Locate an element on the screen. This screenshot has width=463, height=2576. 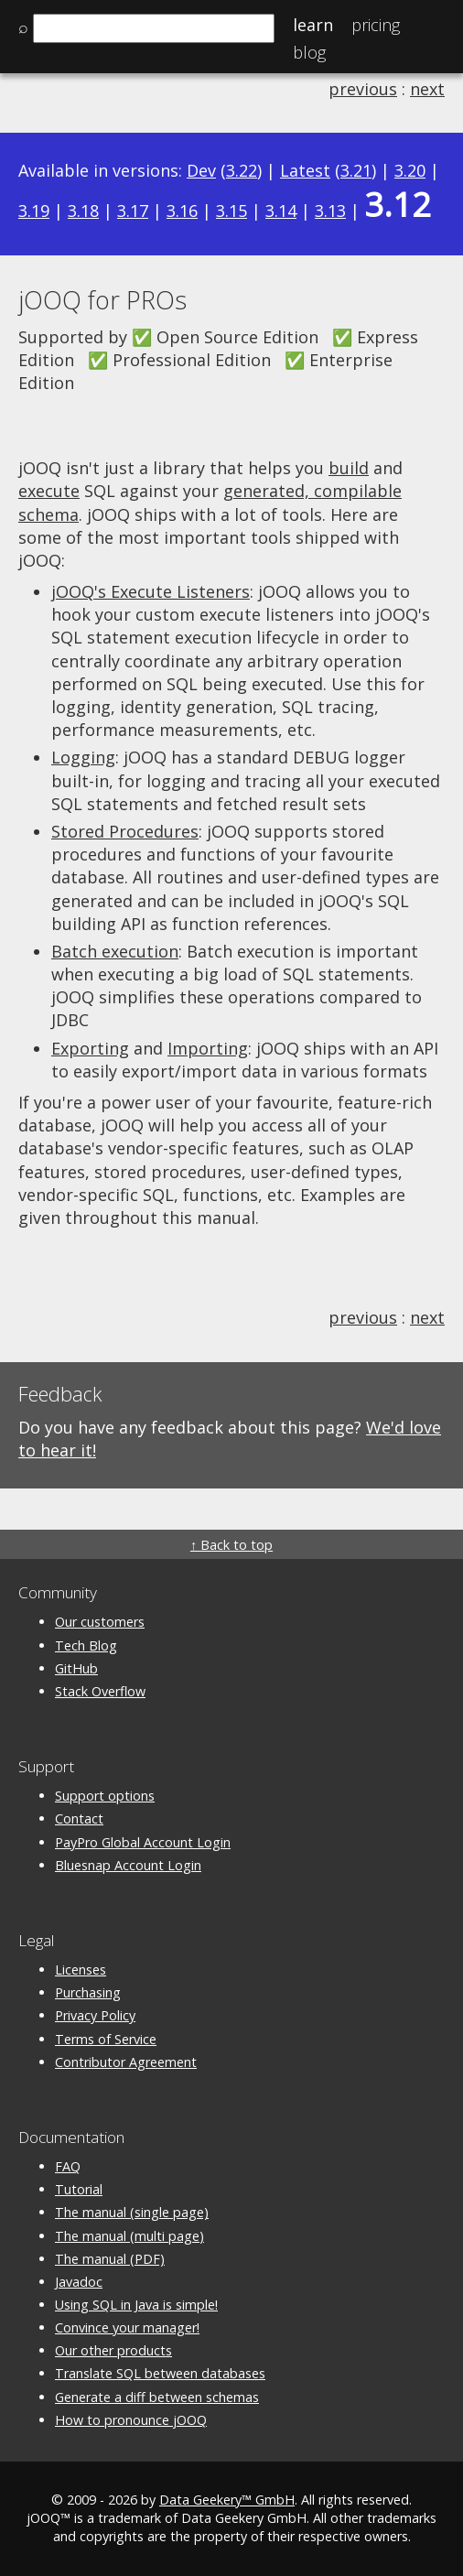
3.14 is located at coordinates (280, 211).